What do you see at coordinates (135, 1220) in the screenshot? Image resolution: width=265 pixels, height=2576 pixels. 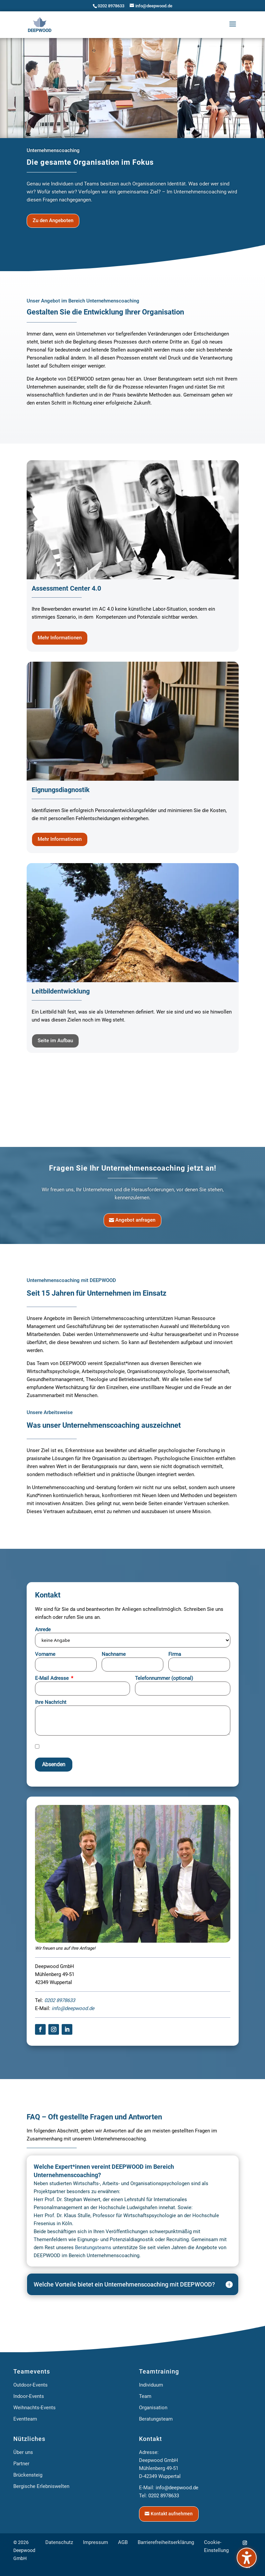 I see `Angebot anfragen [button]` at bounding box center [135, 1220].